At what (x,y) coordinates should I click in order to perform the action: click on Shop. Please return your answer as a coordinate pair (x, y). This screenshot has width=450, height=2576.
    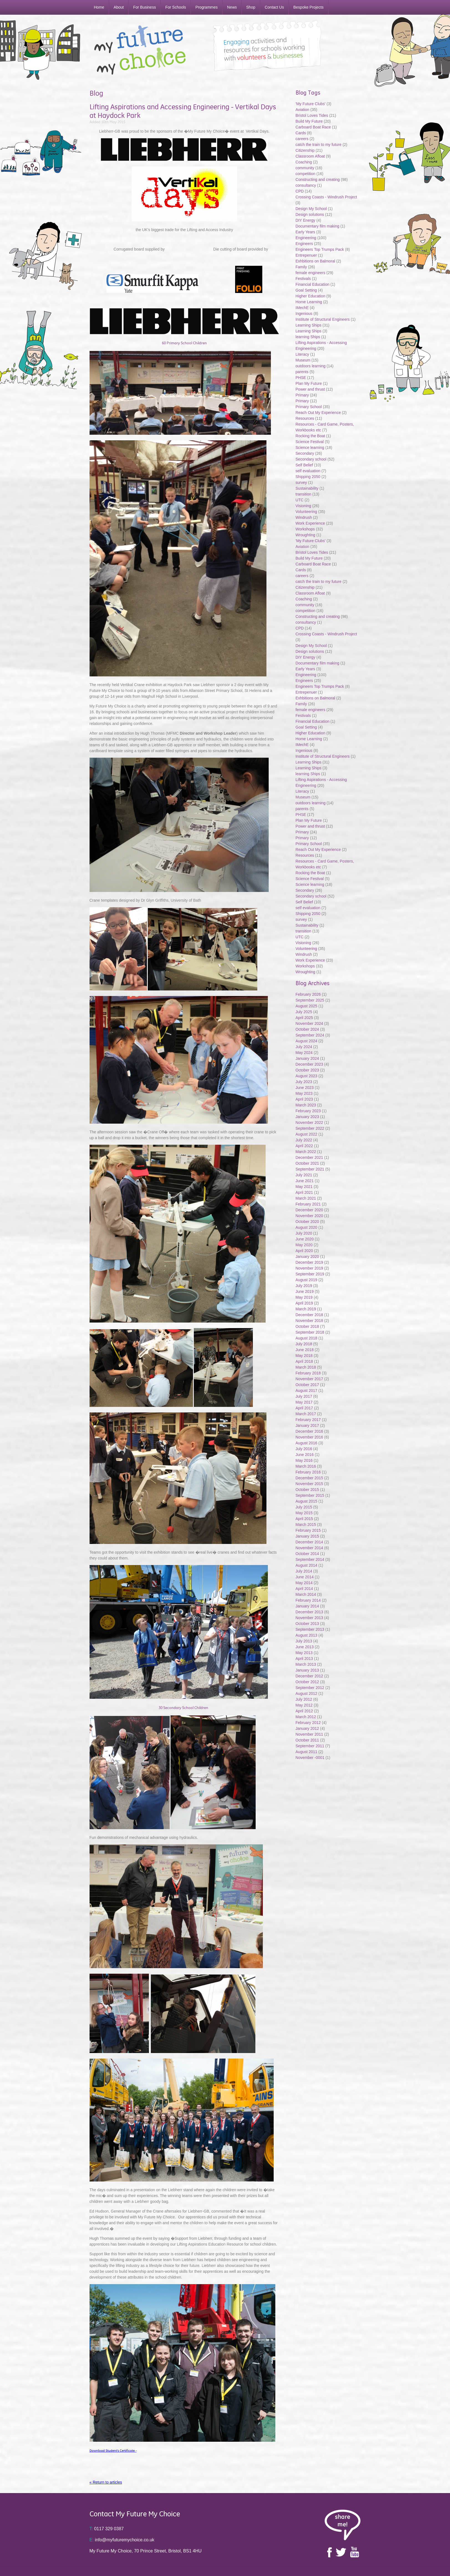
    Looking at the image, I should click on (250, 7).